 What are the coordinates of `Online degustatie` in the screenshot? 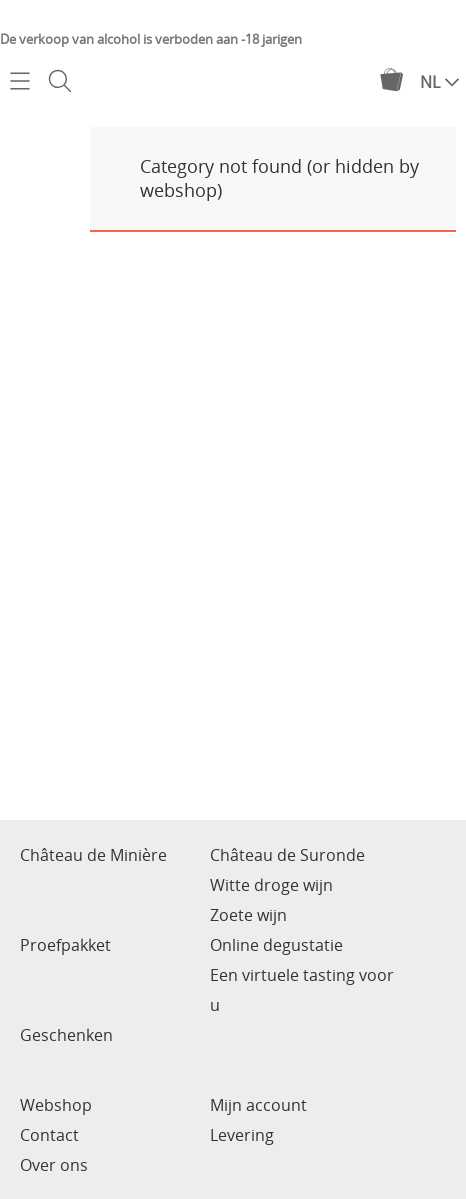 It's located at (276, 945).